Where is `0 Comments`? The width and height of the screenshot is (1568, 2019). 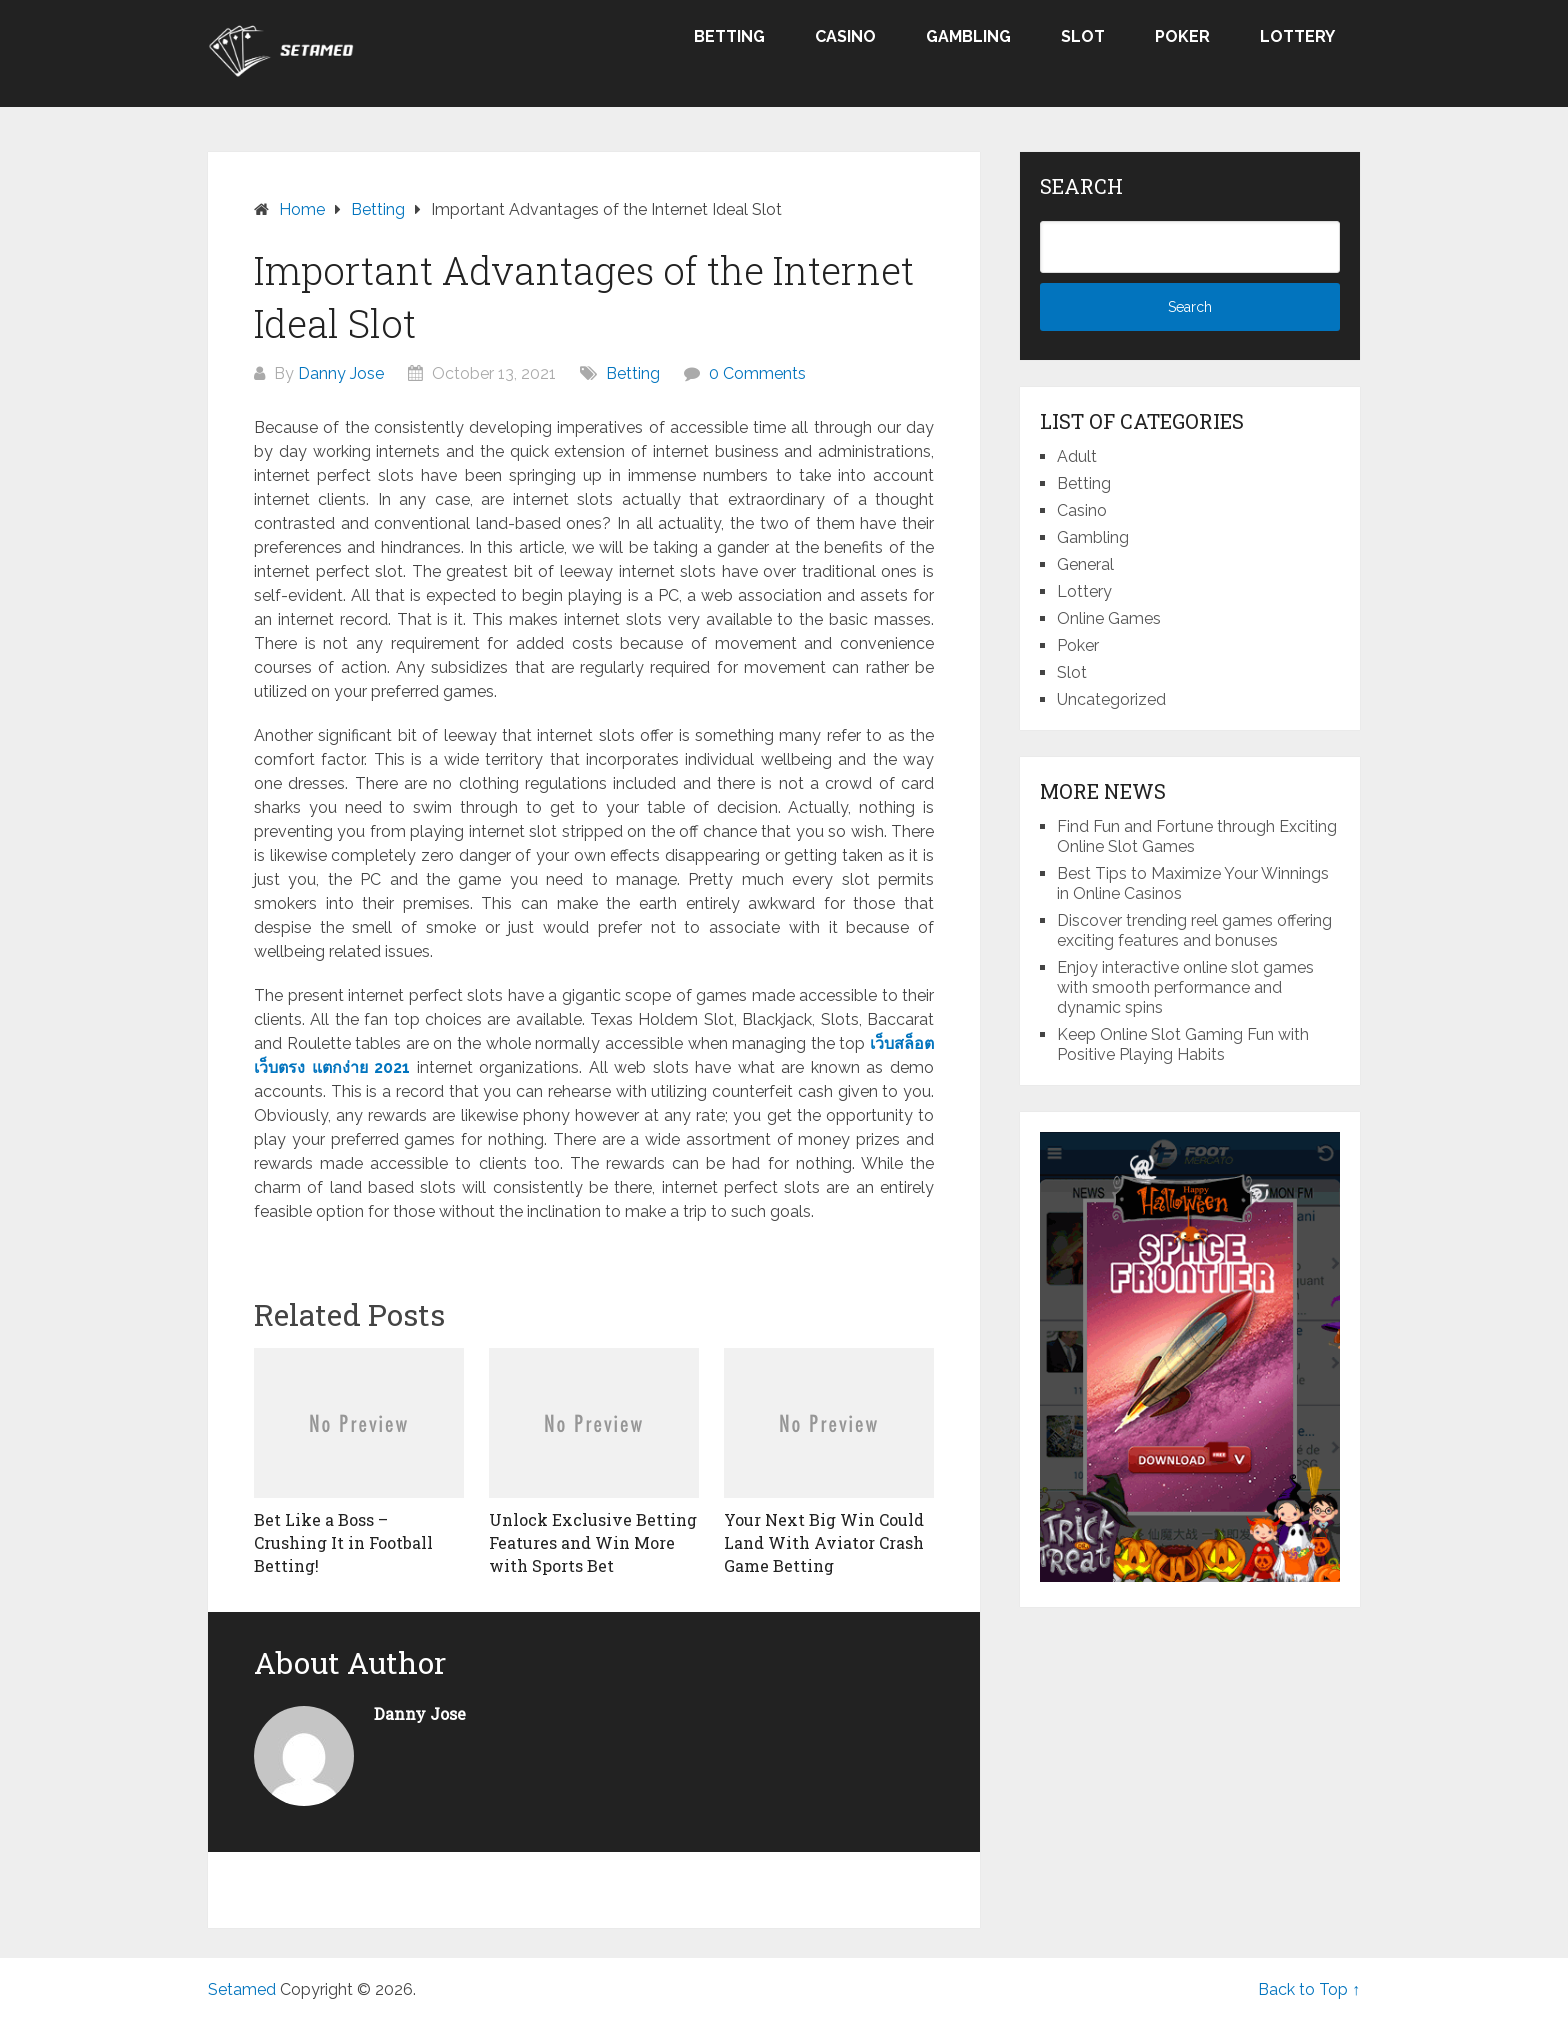
0 Comments is located at coordinates (757, 373).